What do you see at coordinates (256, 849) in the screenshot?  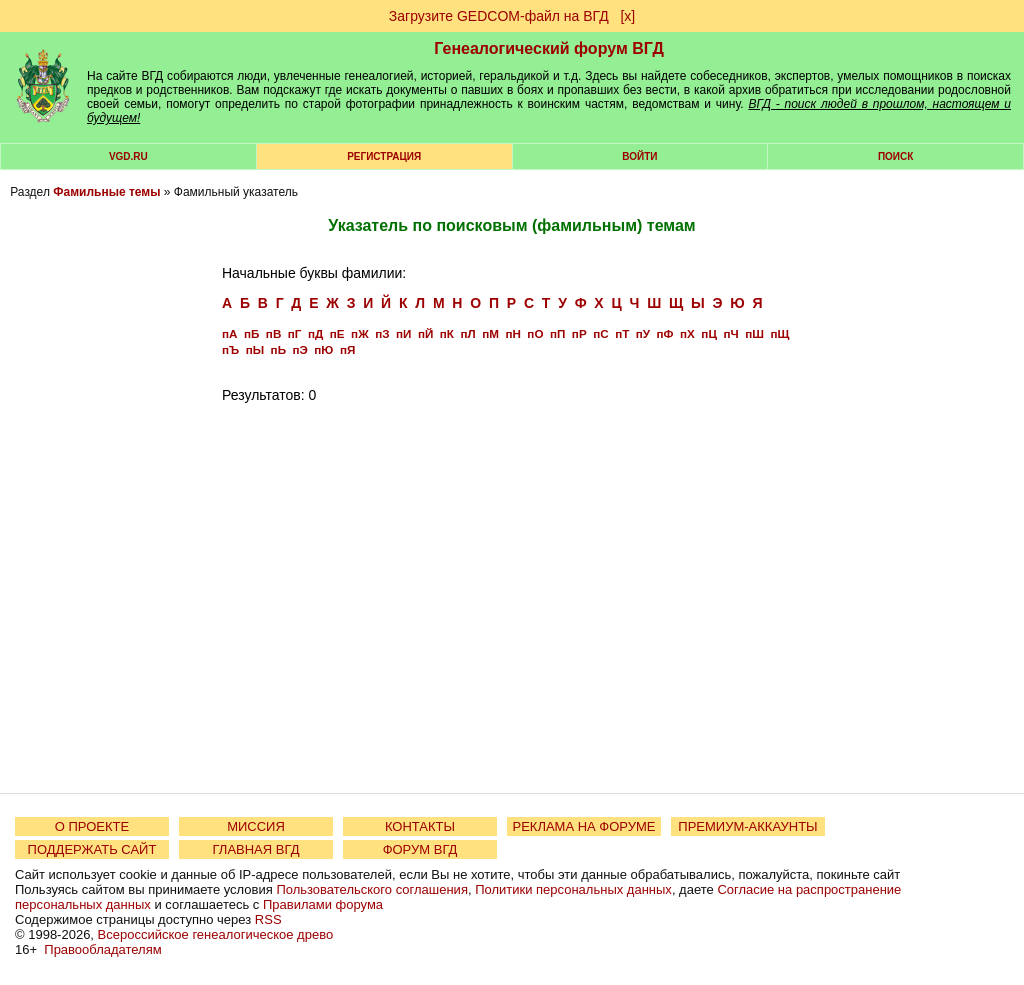 I see `ГЛАВНАЯ ВГД` at bounding box center [256, 849].